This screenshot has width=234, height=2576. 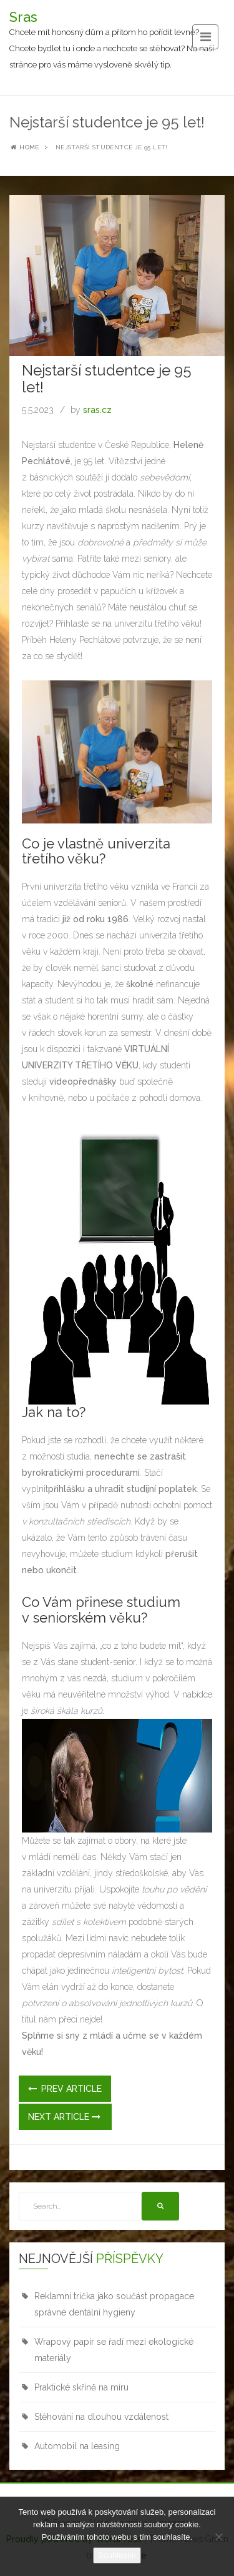 I want to click on Sras, so click(x=23, y=17).